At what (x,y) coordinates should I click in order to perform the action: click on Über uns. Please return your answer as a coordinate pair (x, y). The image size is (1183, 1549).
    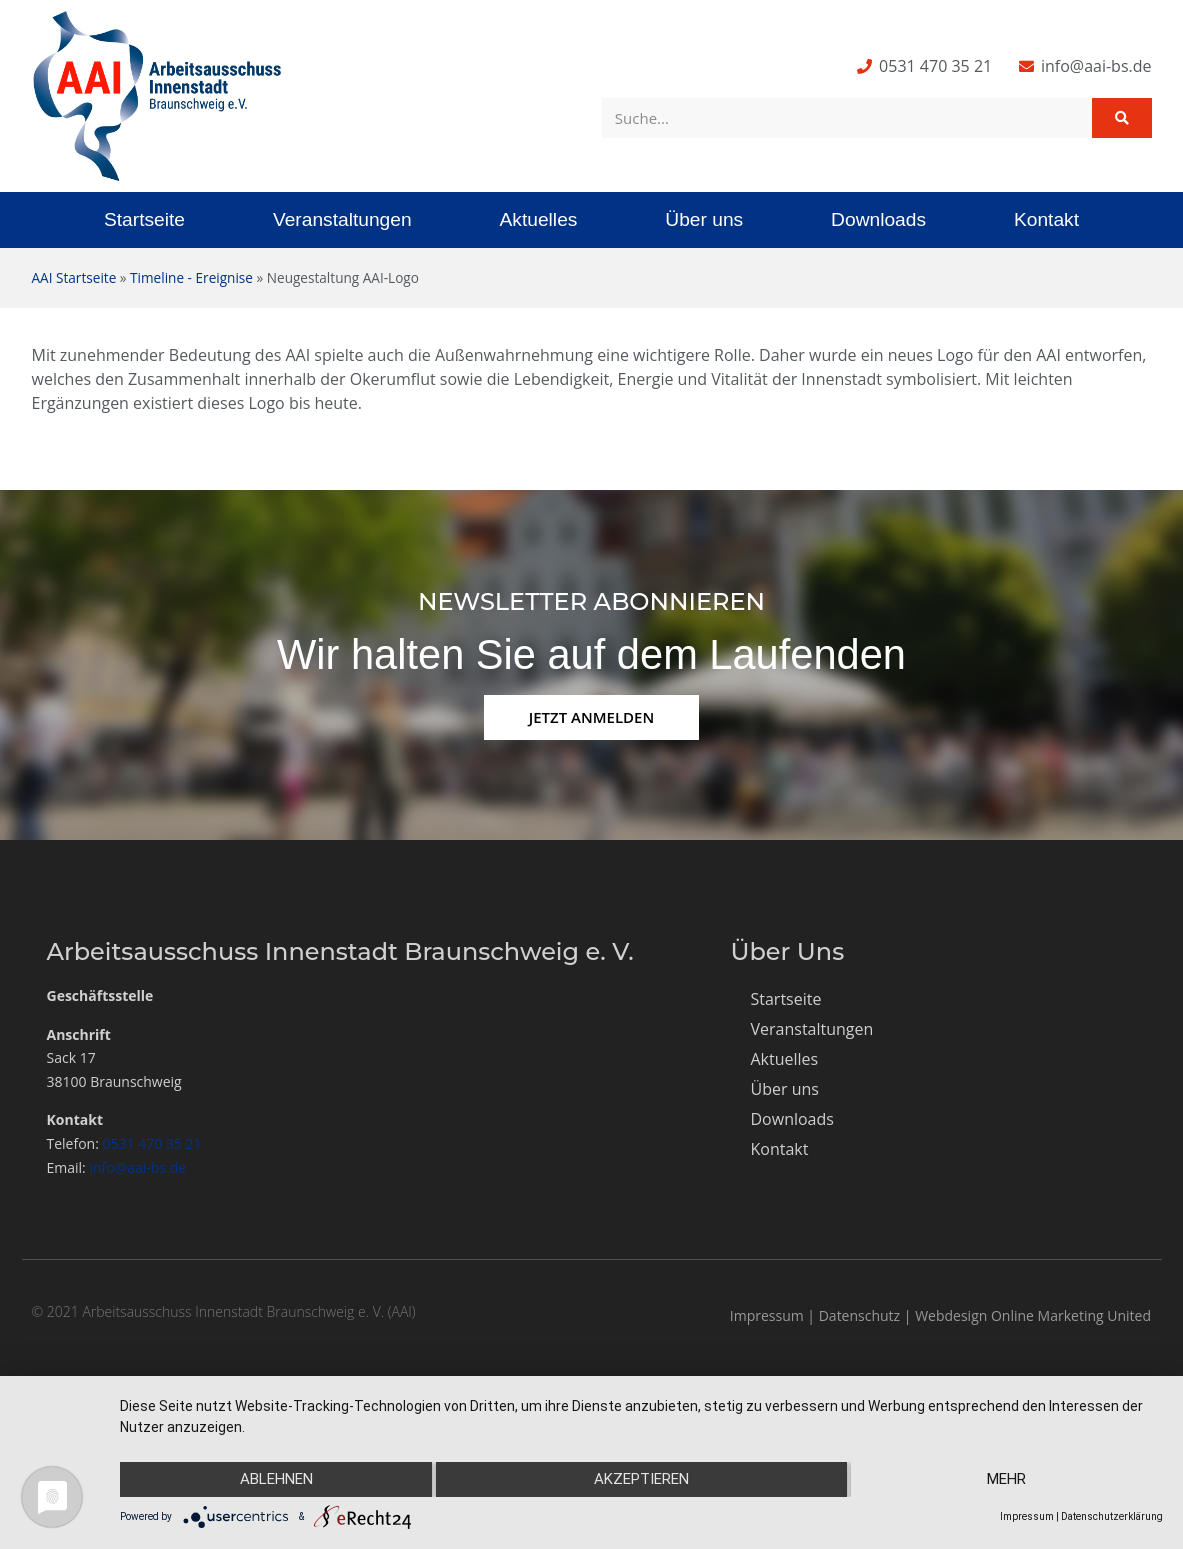
    Looking at the image, I should click on (704, 219).